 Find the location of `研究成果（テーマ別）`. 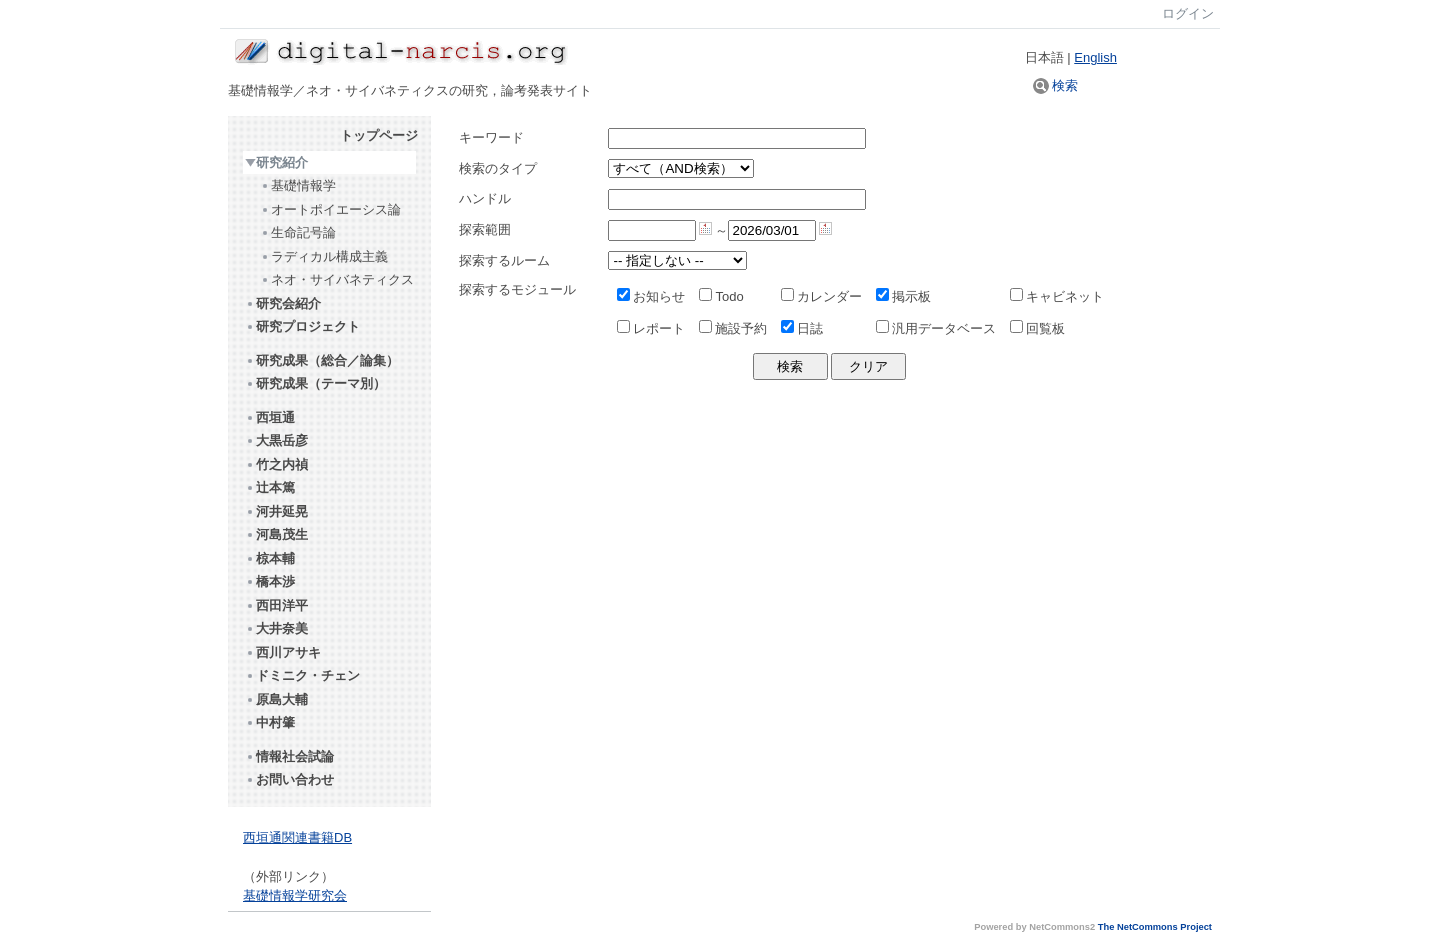

研究成果（テーマ別） is located at coordinates (315, 383).